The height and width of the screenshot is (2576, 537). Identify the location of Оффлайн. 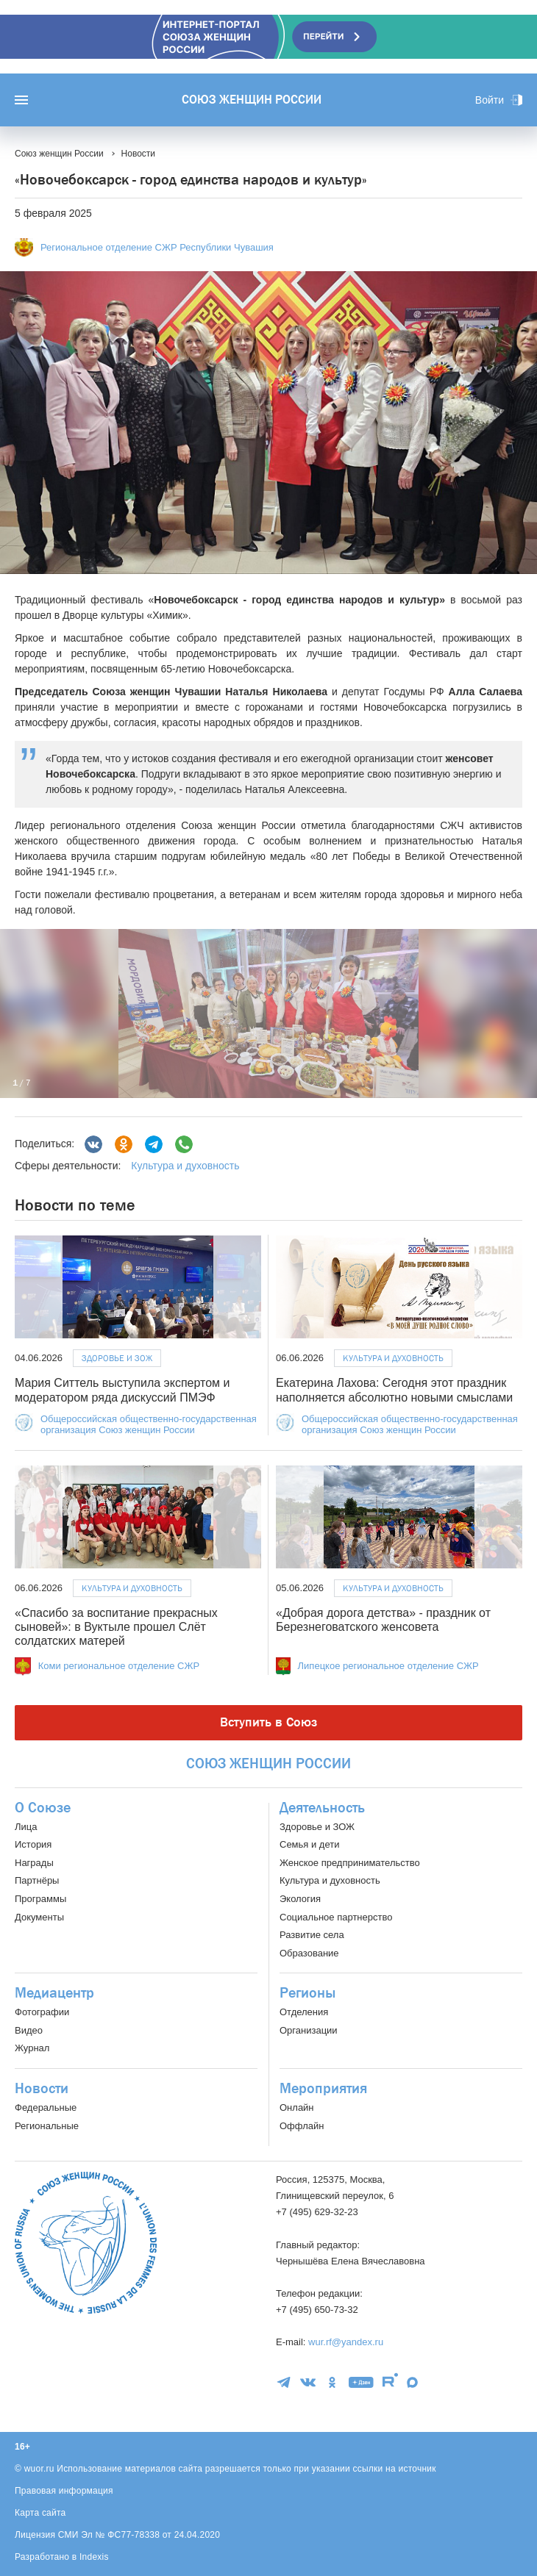
(302, 2125).